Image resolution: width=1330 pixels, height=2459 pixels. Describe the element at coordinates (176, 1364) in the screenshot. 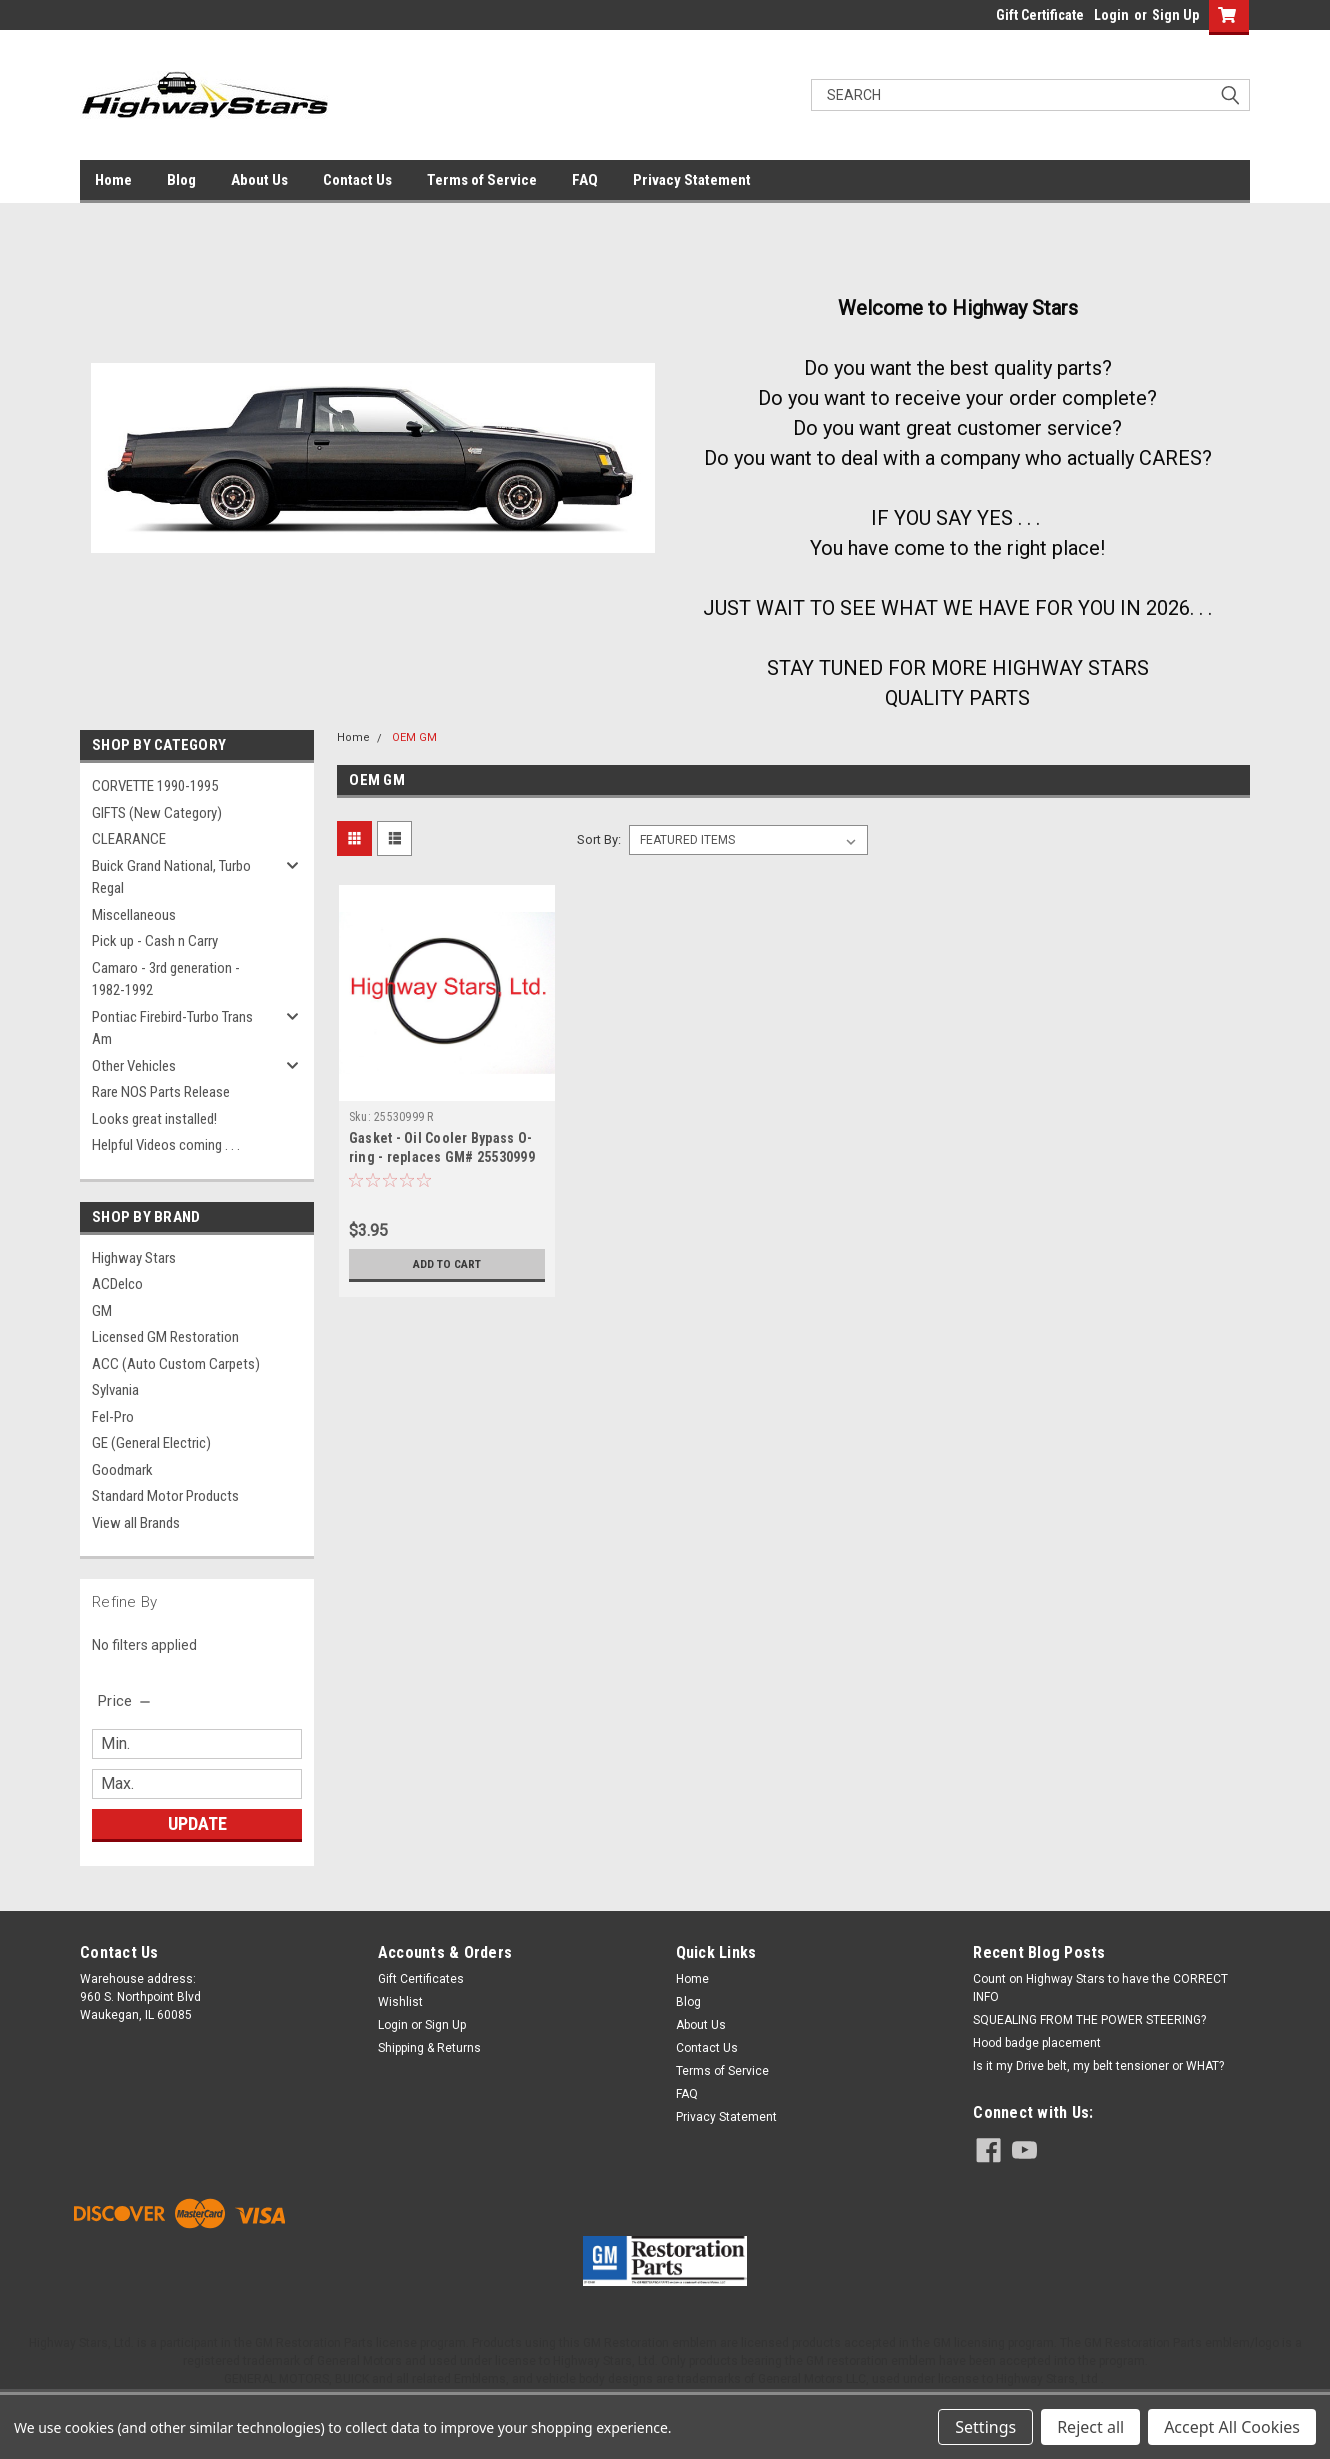

I see `ACC (Auto Custom Carpets)` at that location.